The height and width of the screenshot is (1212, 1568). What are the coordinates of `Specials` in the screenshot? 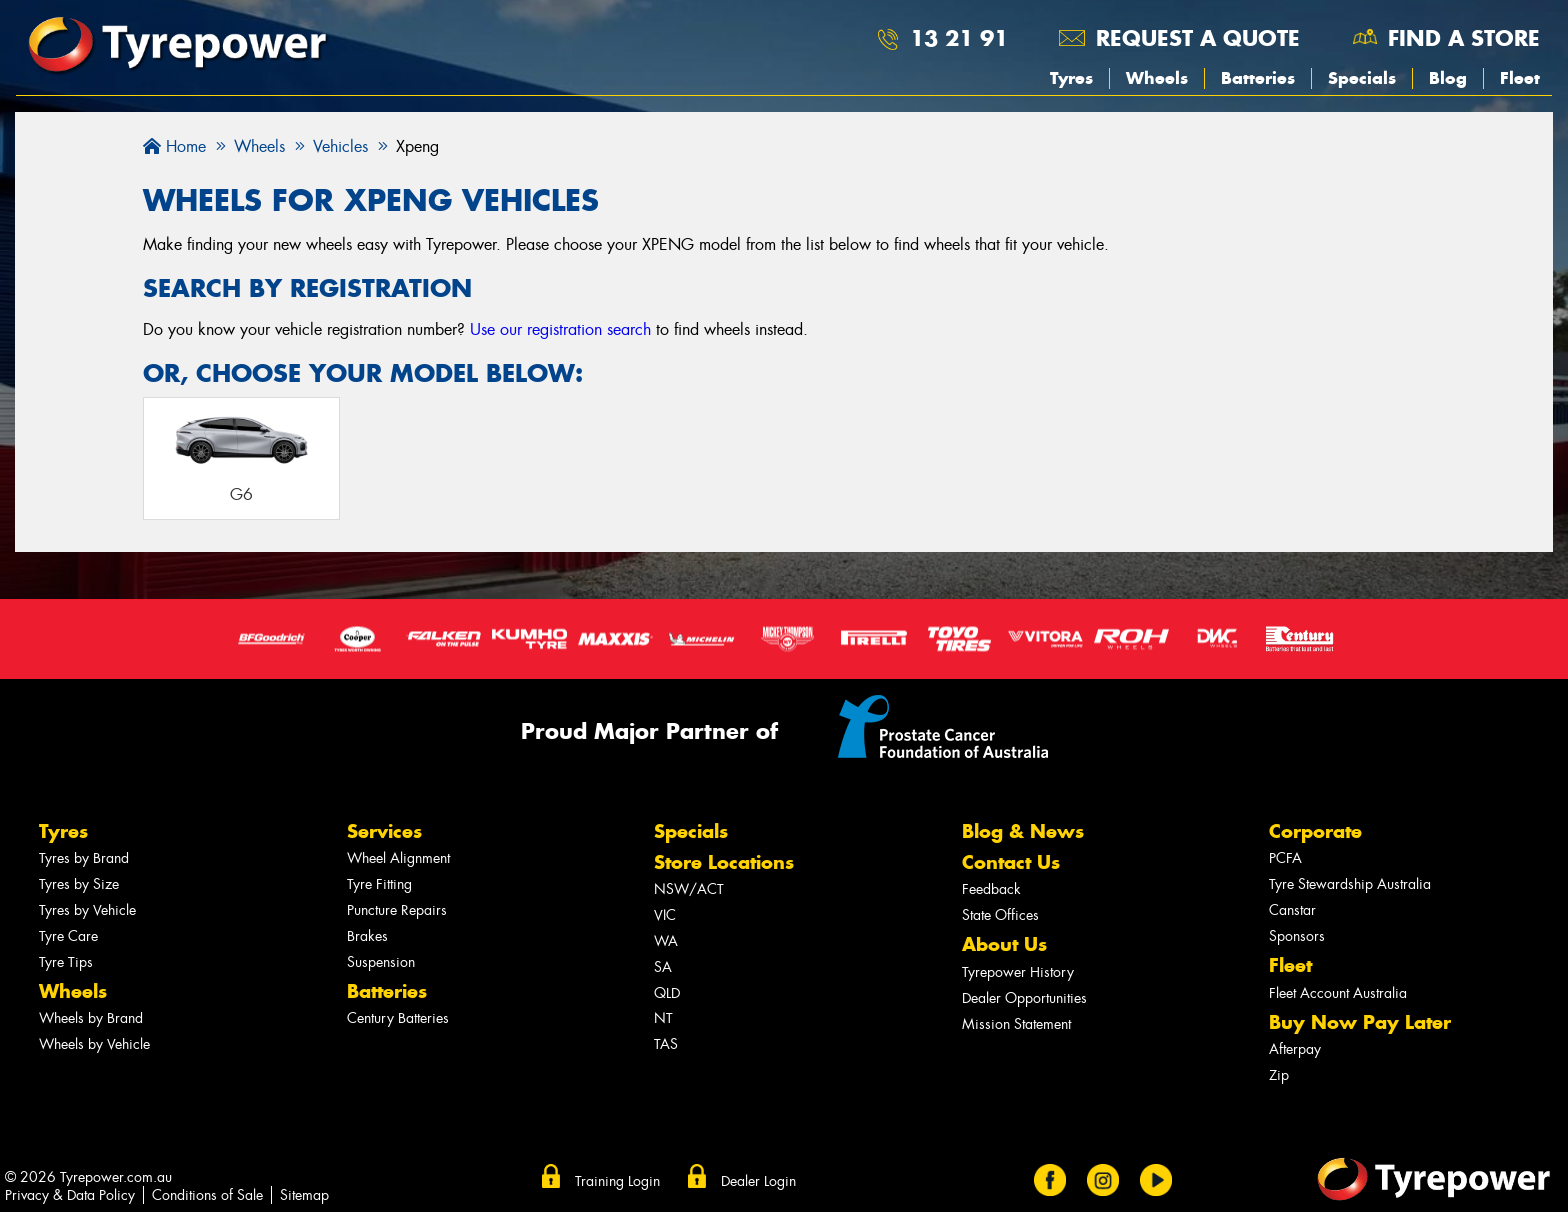 It's located at (1362, 78).